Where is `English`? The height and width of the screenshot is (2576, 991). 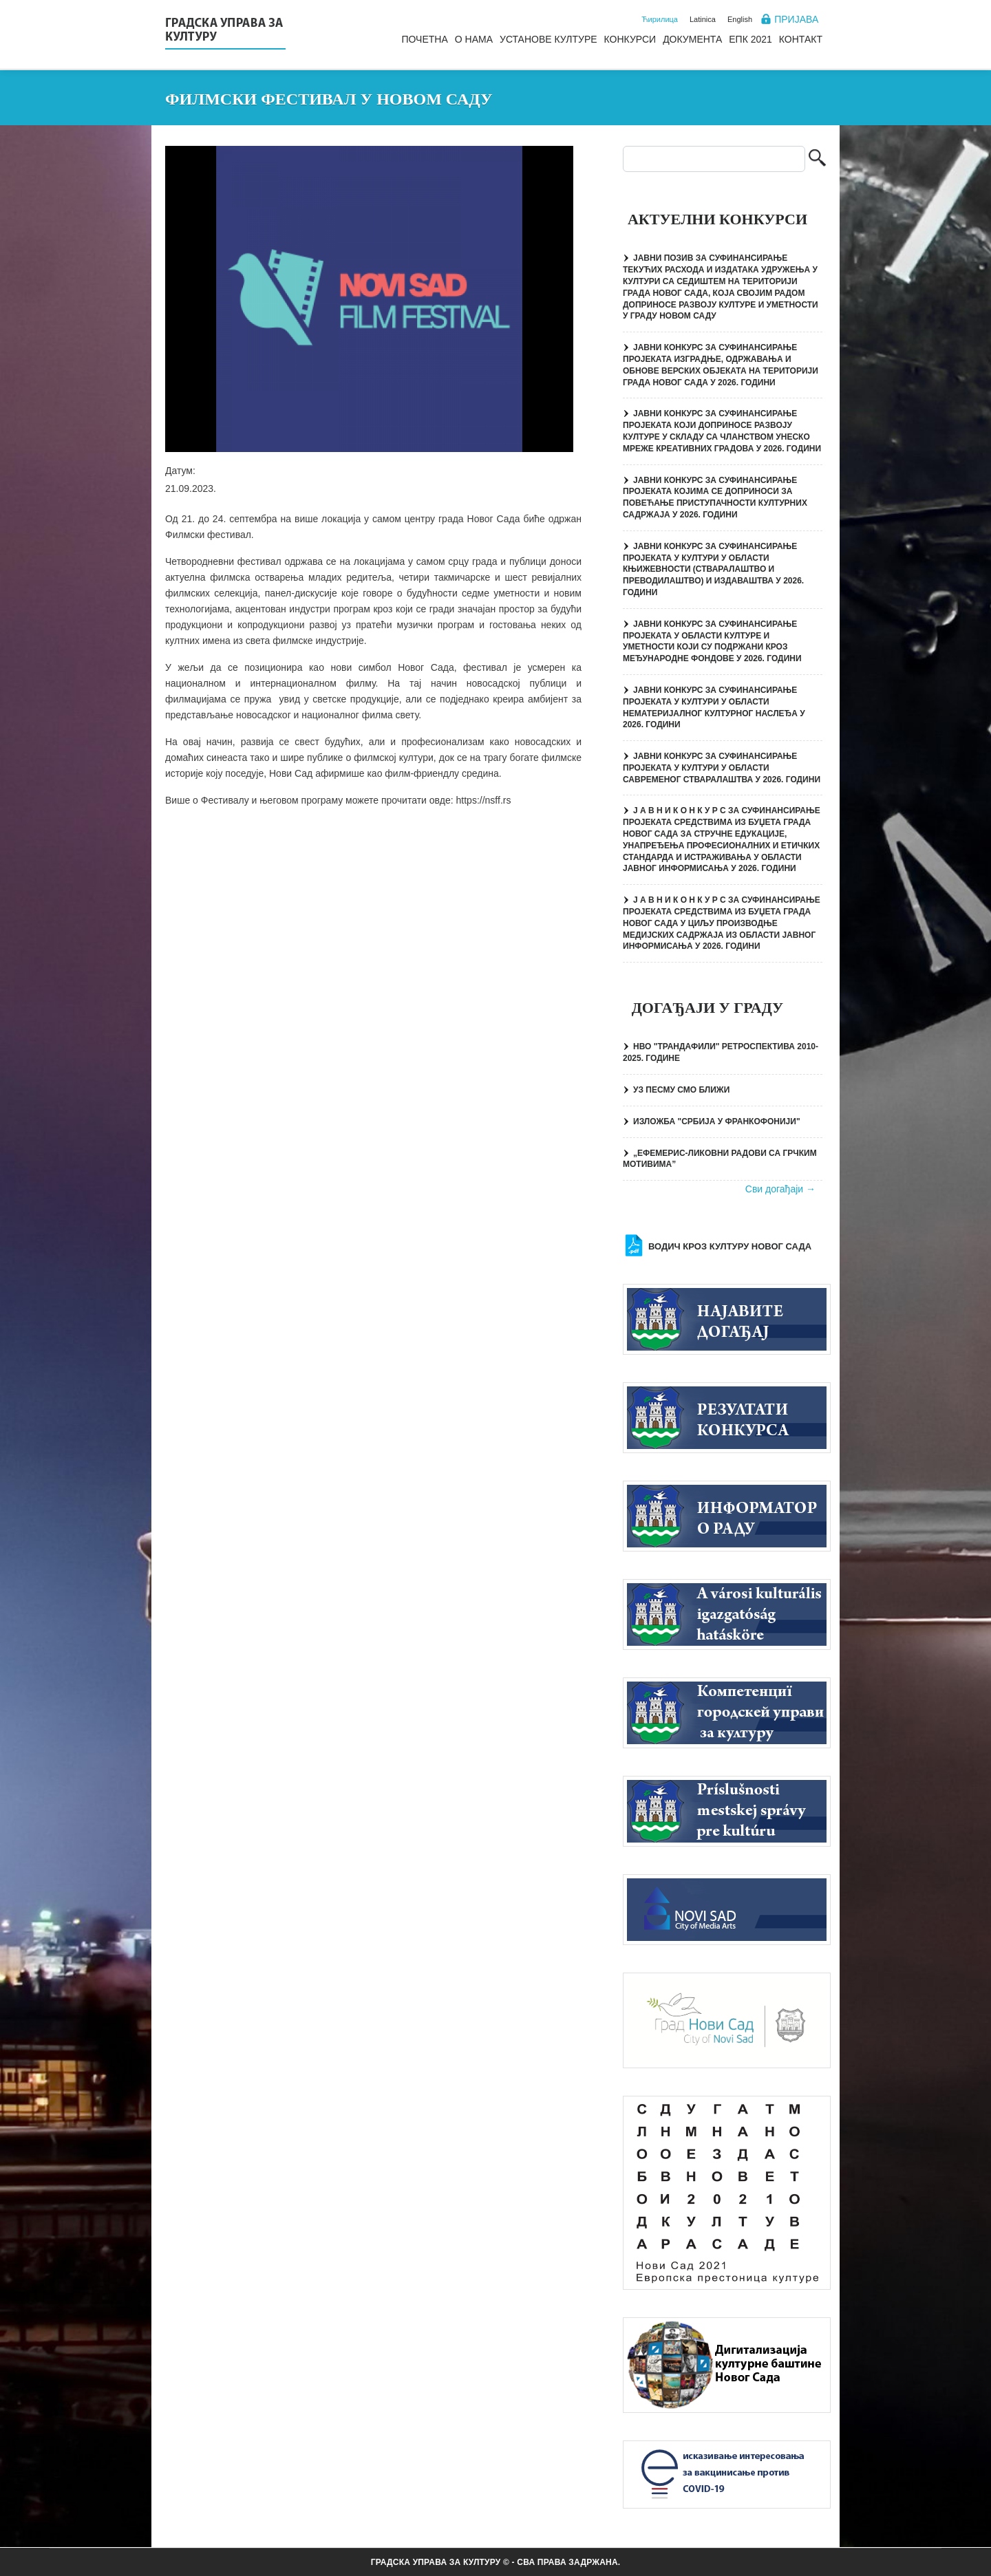
English is located at coordinates (739, 19).